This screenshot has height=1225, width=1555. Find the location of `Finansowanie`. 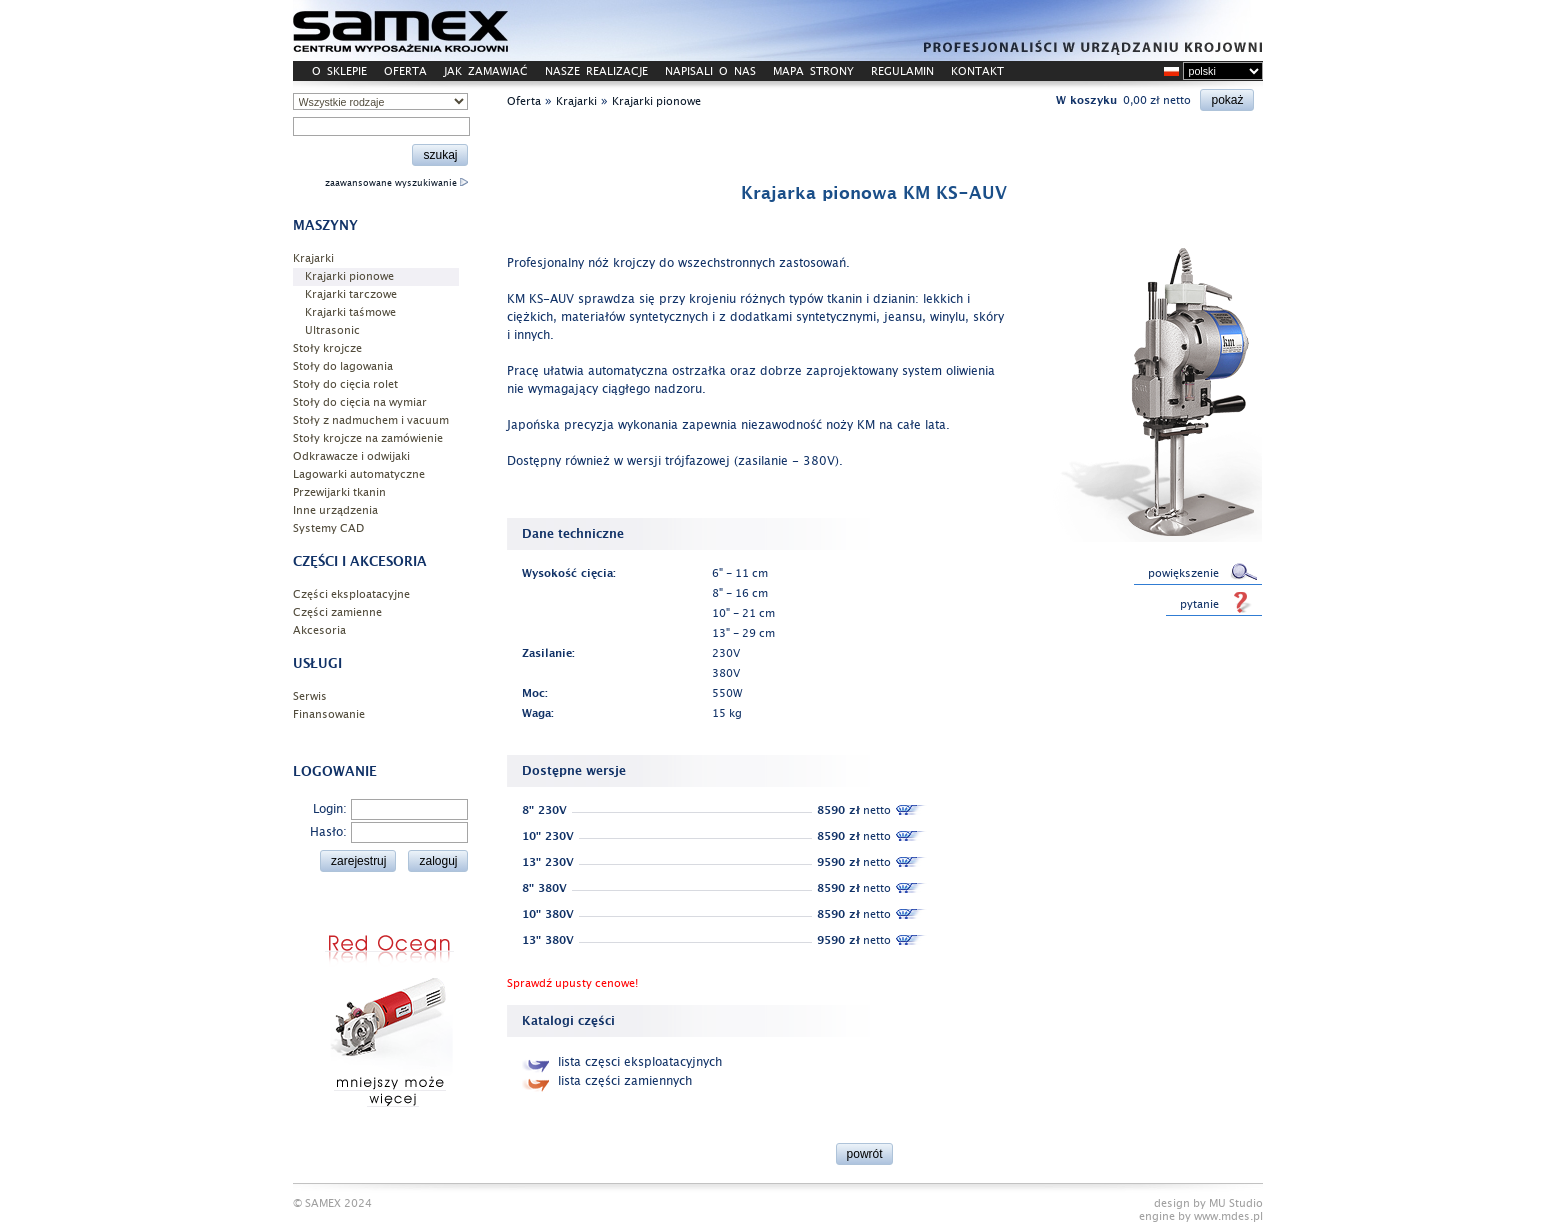

Finansowanie is located at coordinates (329, 714).